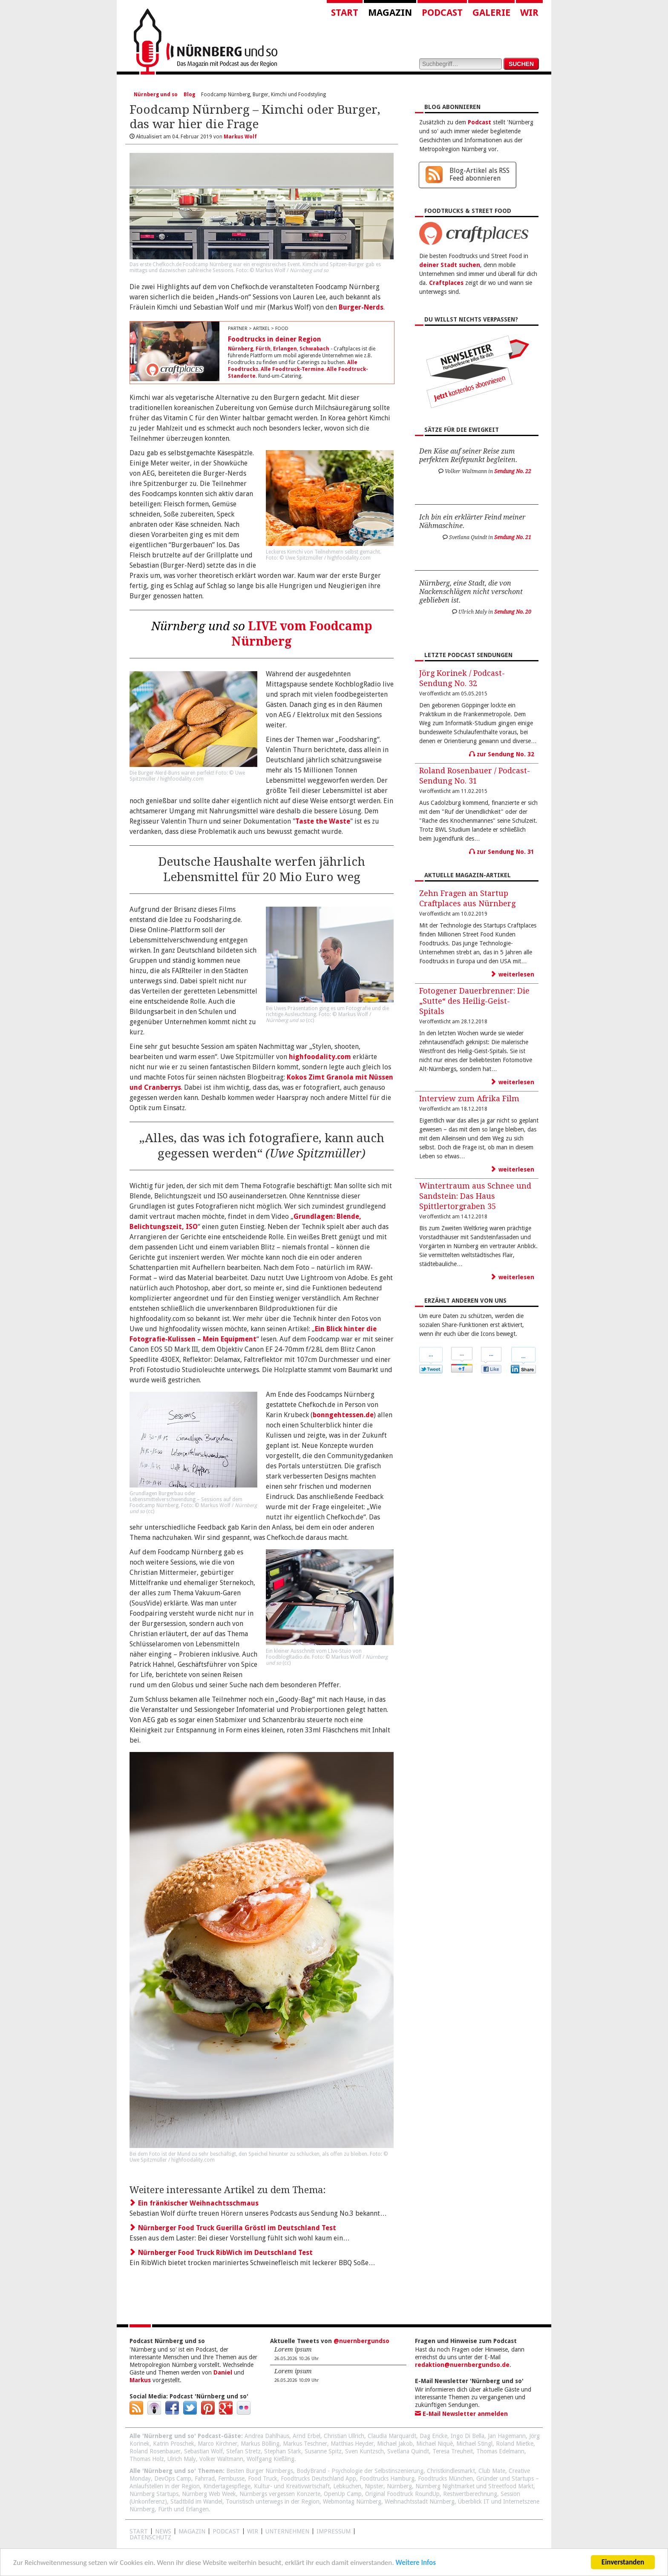 This screenshot has width=668, height=2576. What do you see at coordinates (189, 95) in the screenshot?
I see `Blog` at bounding box center [189, 95].